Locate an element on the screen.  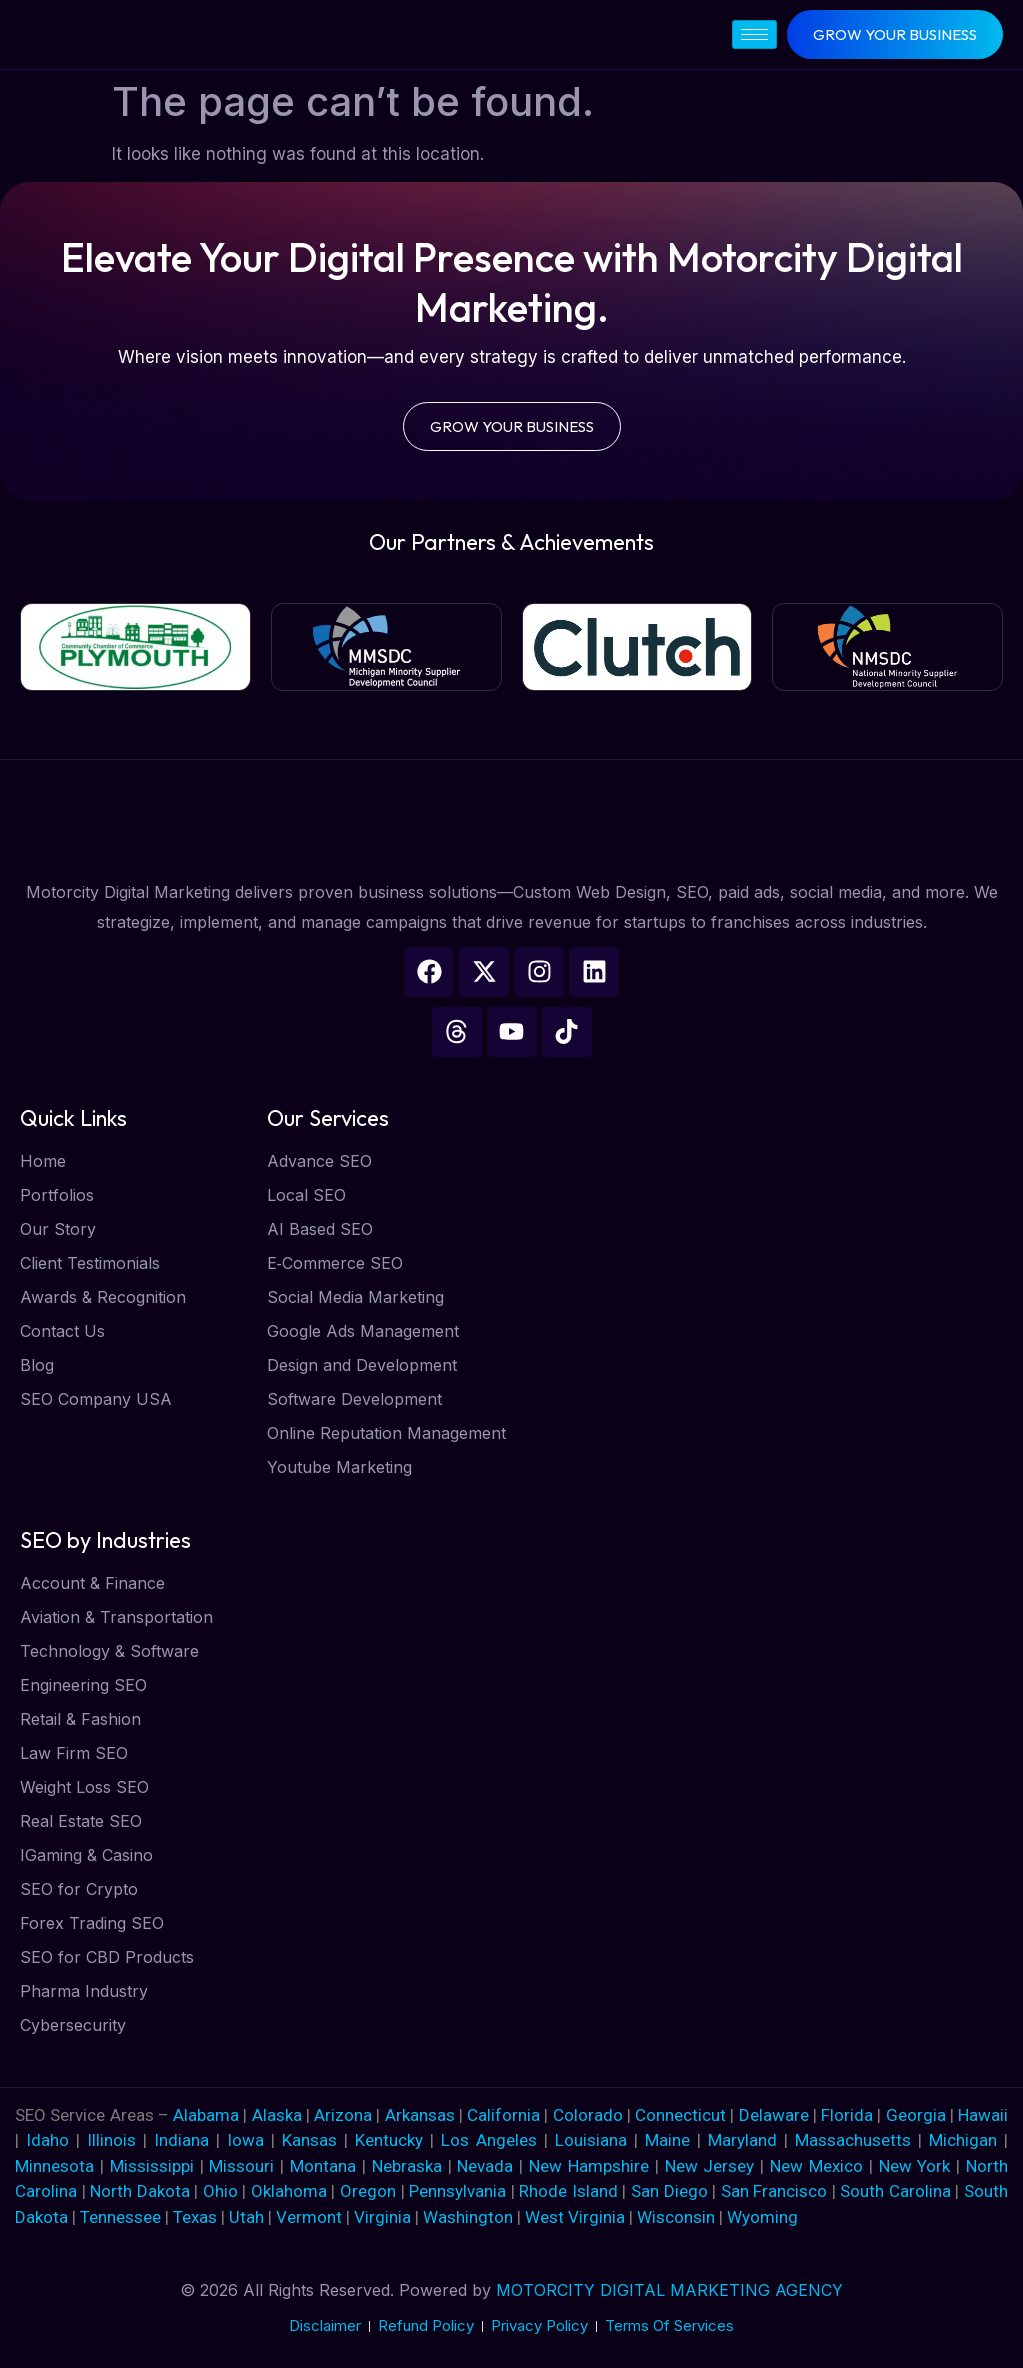
Connecticut is located at coordinates (682, 2115).